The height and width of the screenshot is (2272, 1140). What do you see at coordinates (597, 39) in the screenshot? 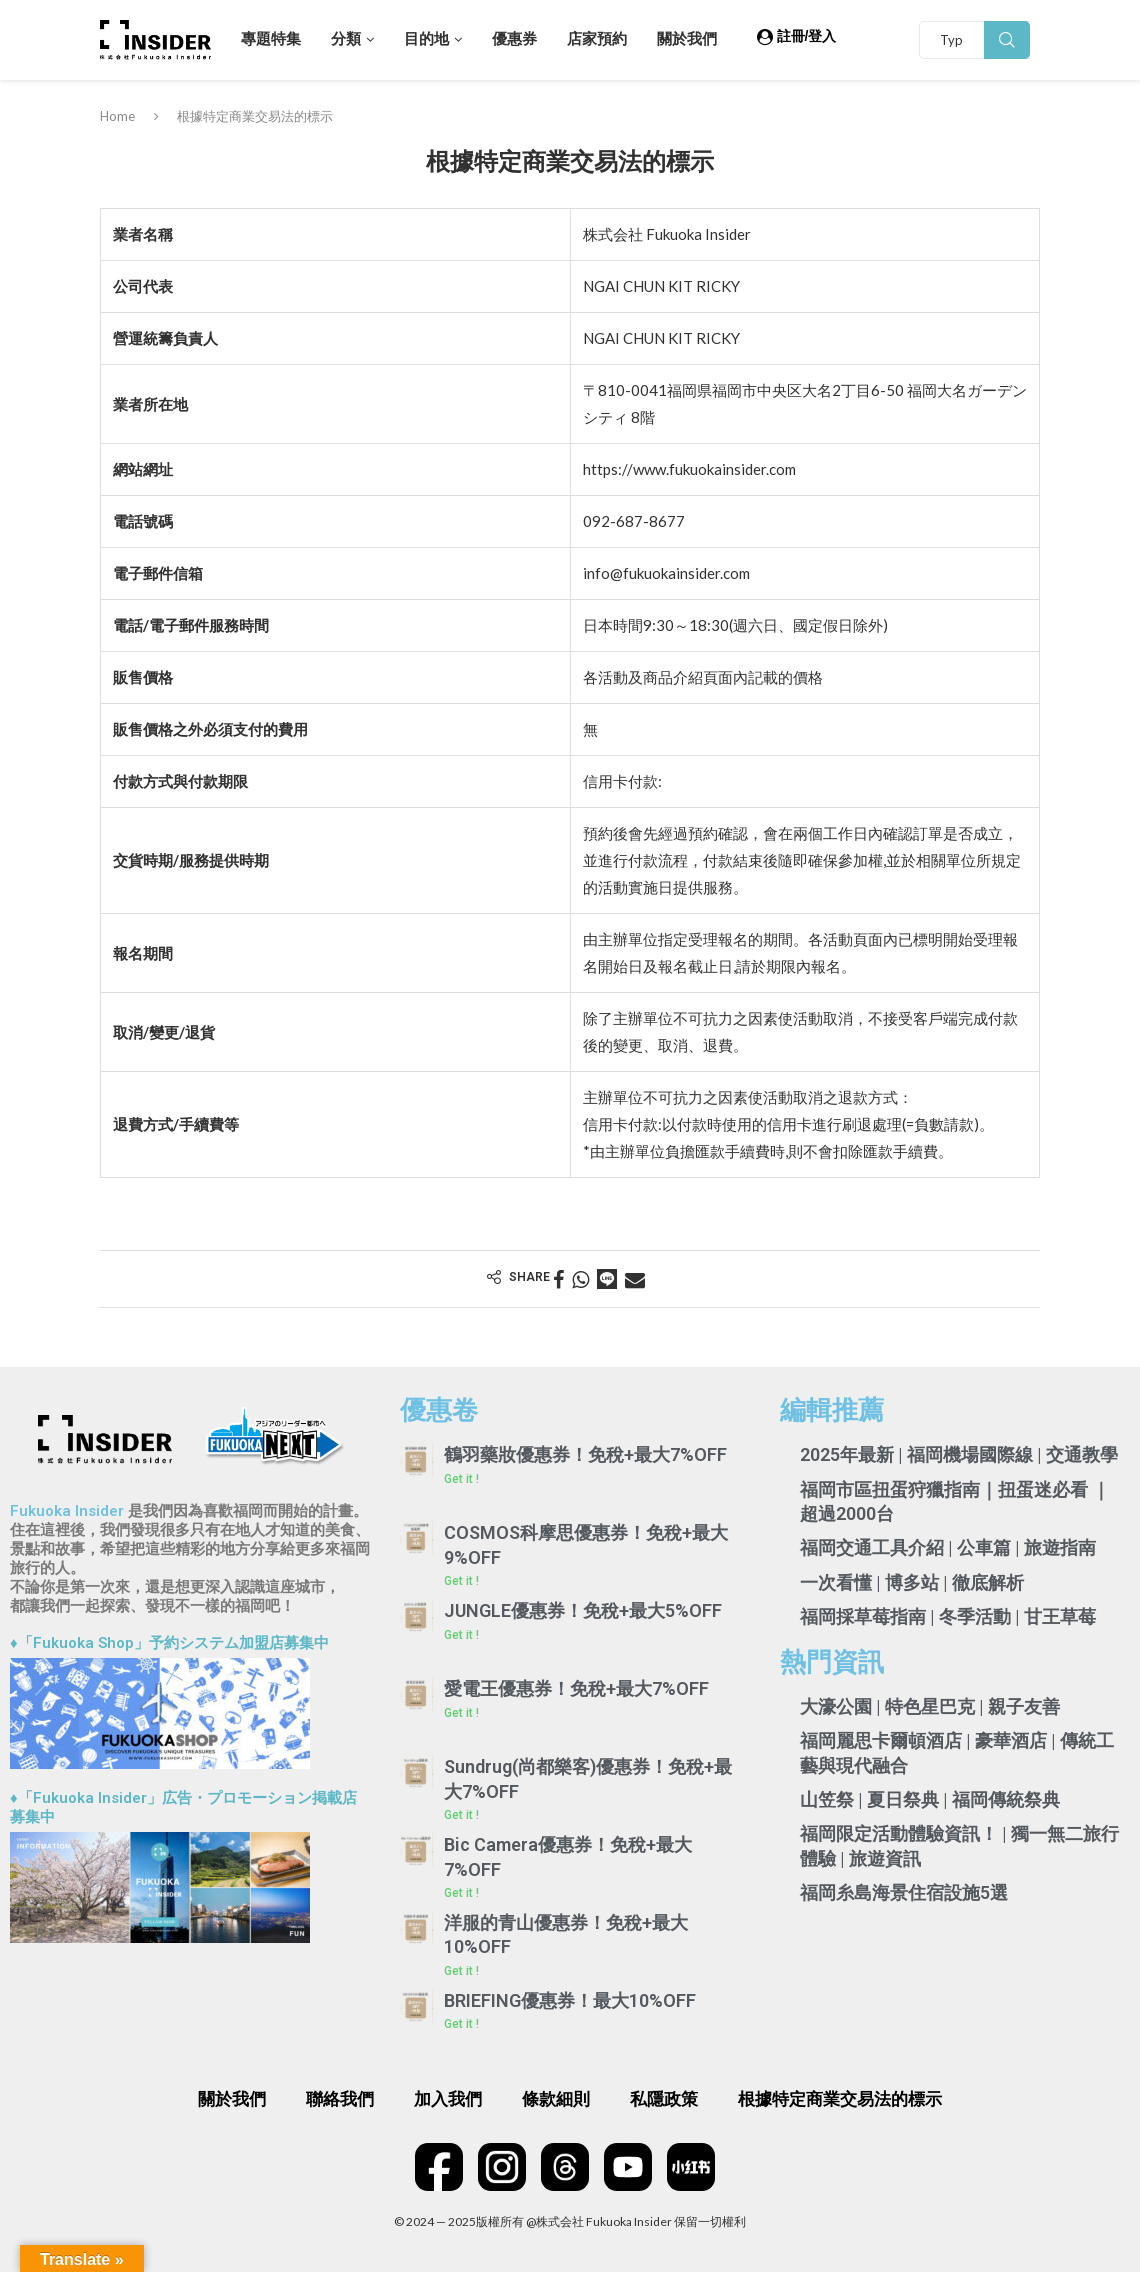
I see `店家預約` at bounding box center [597, 39].